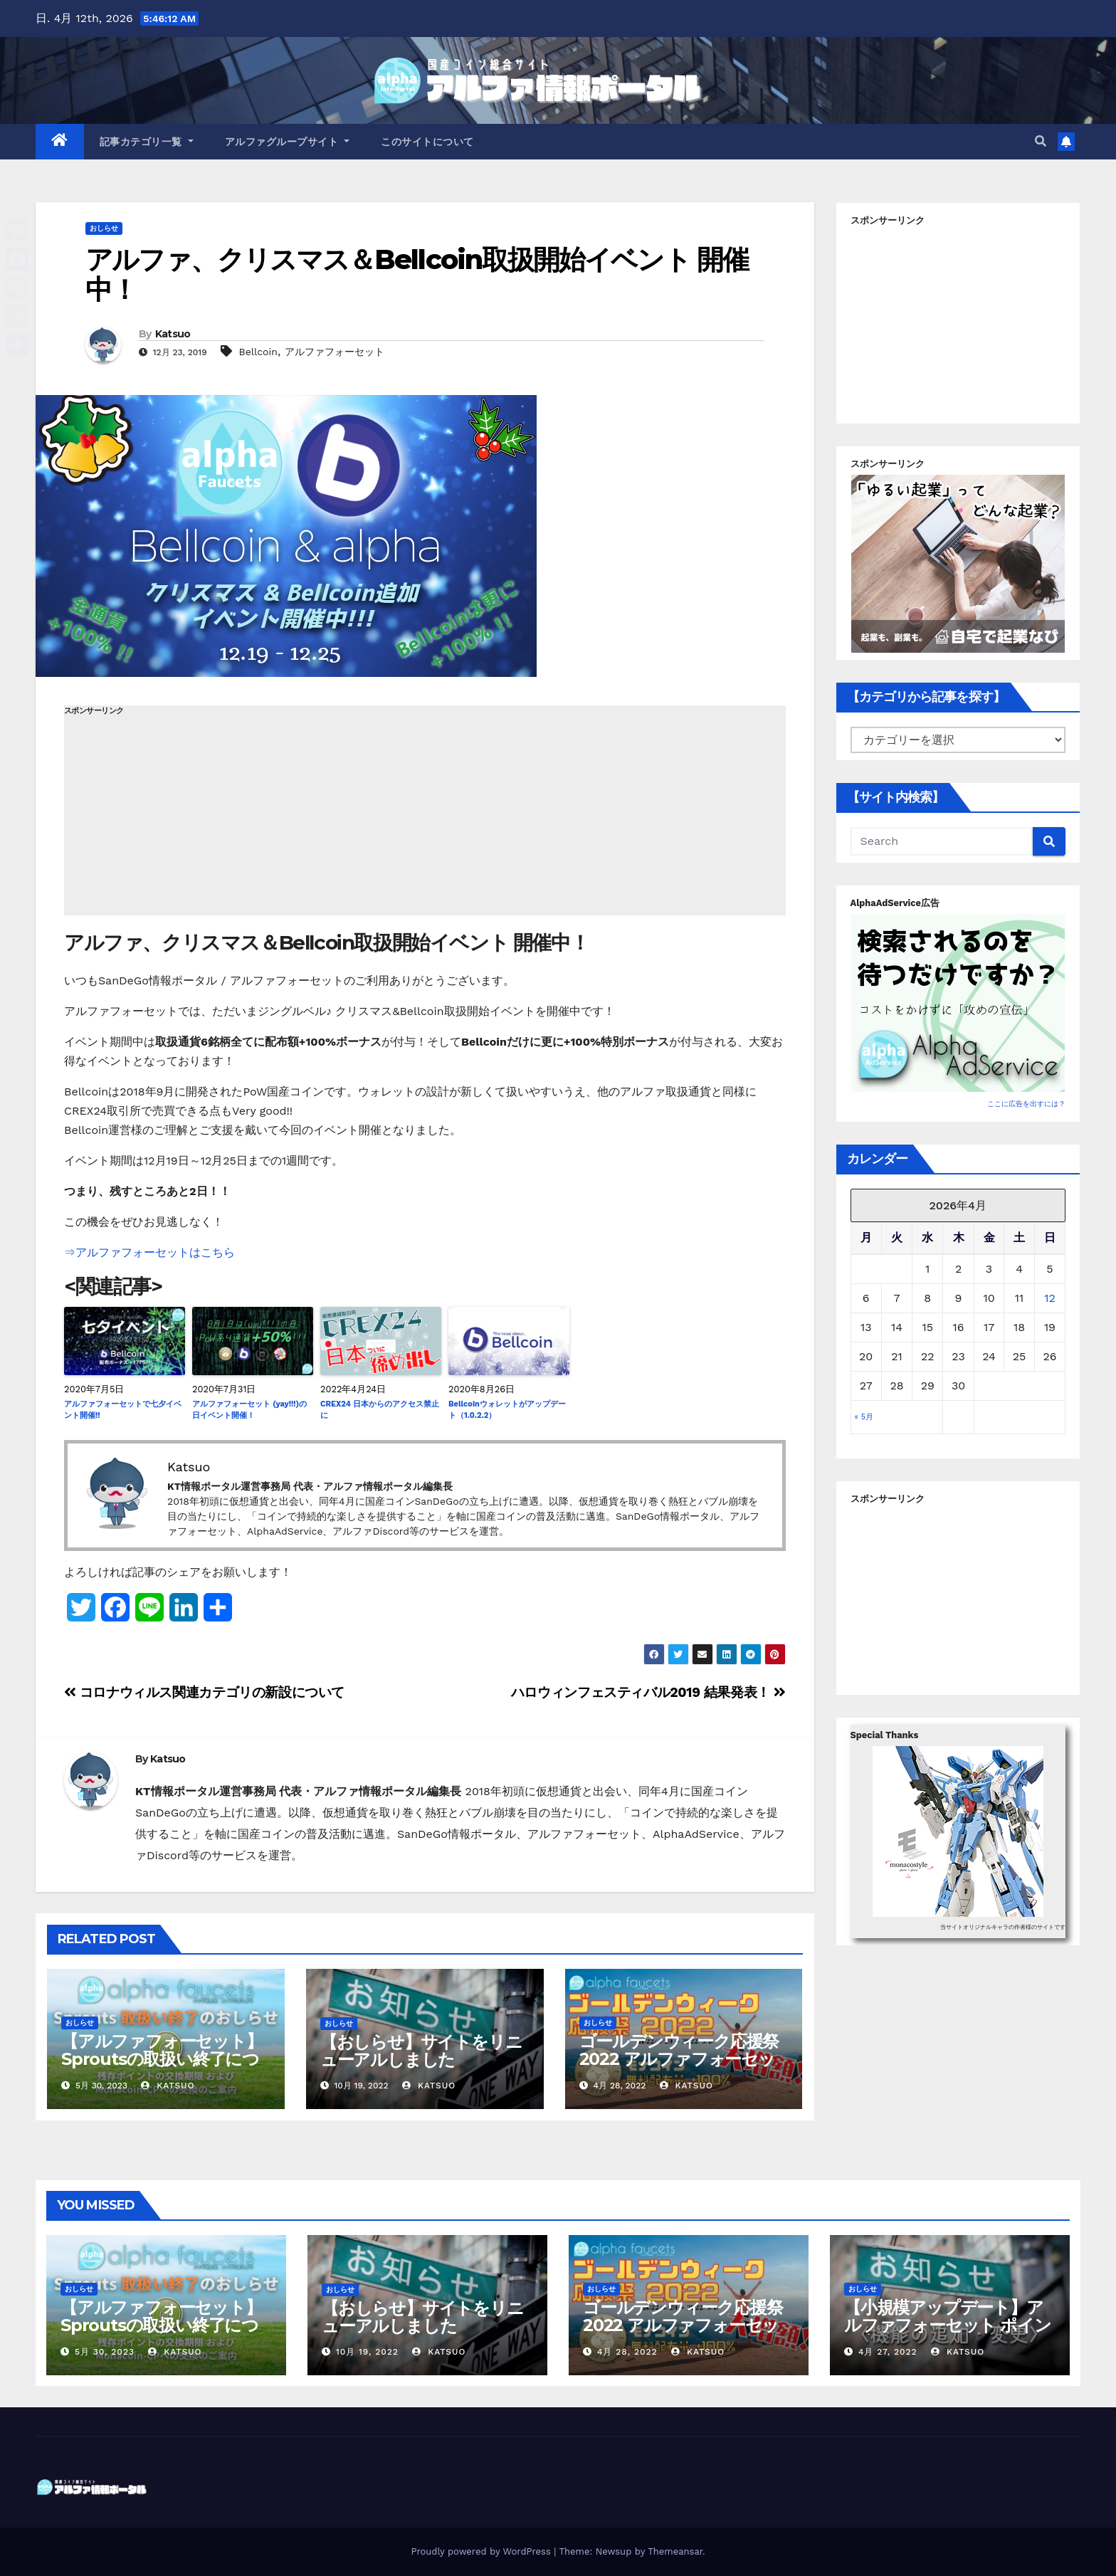 The image size is (1116, 2576). I want to click on [button], so click(1040, 141).